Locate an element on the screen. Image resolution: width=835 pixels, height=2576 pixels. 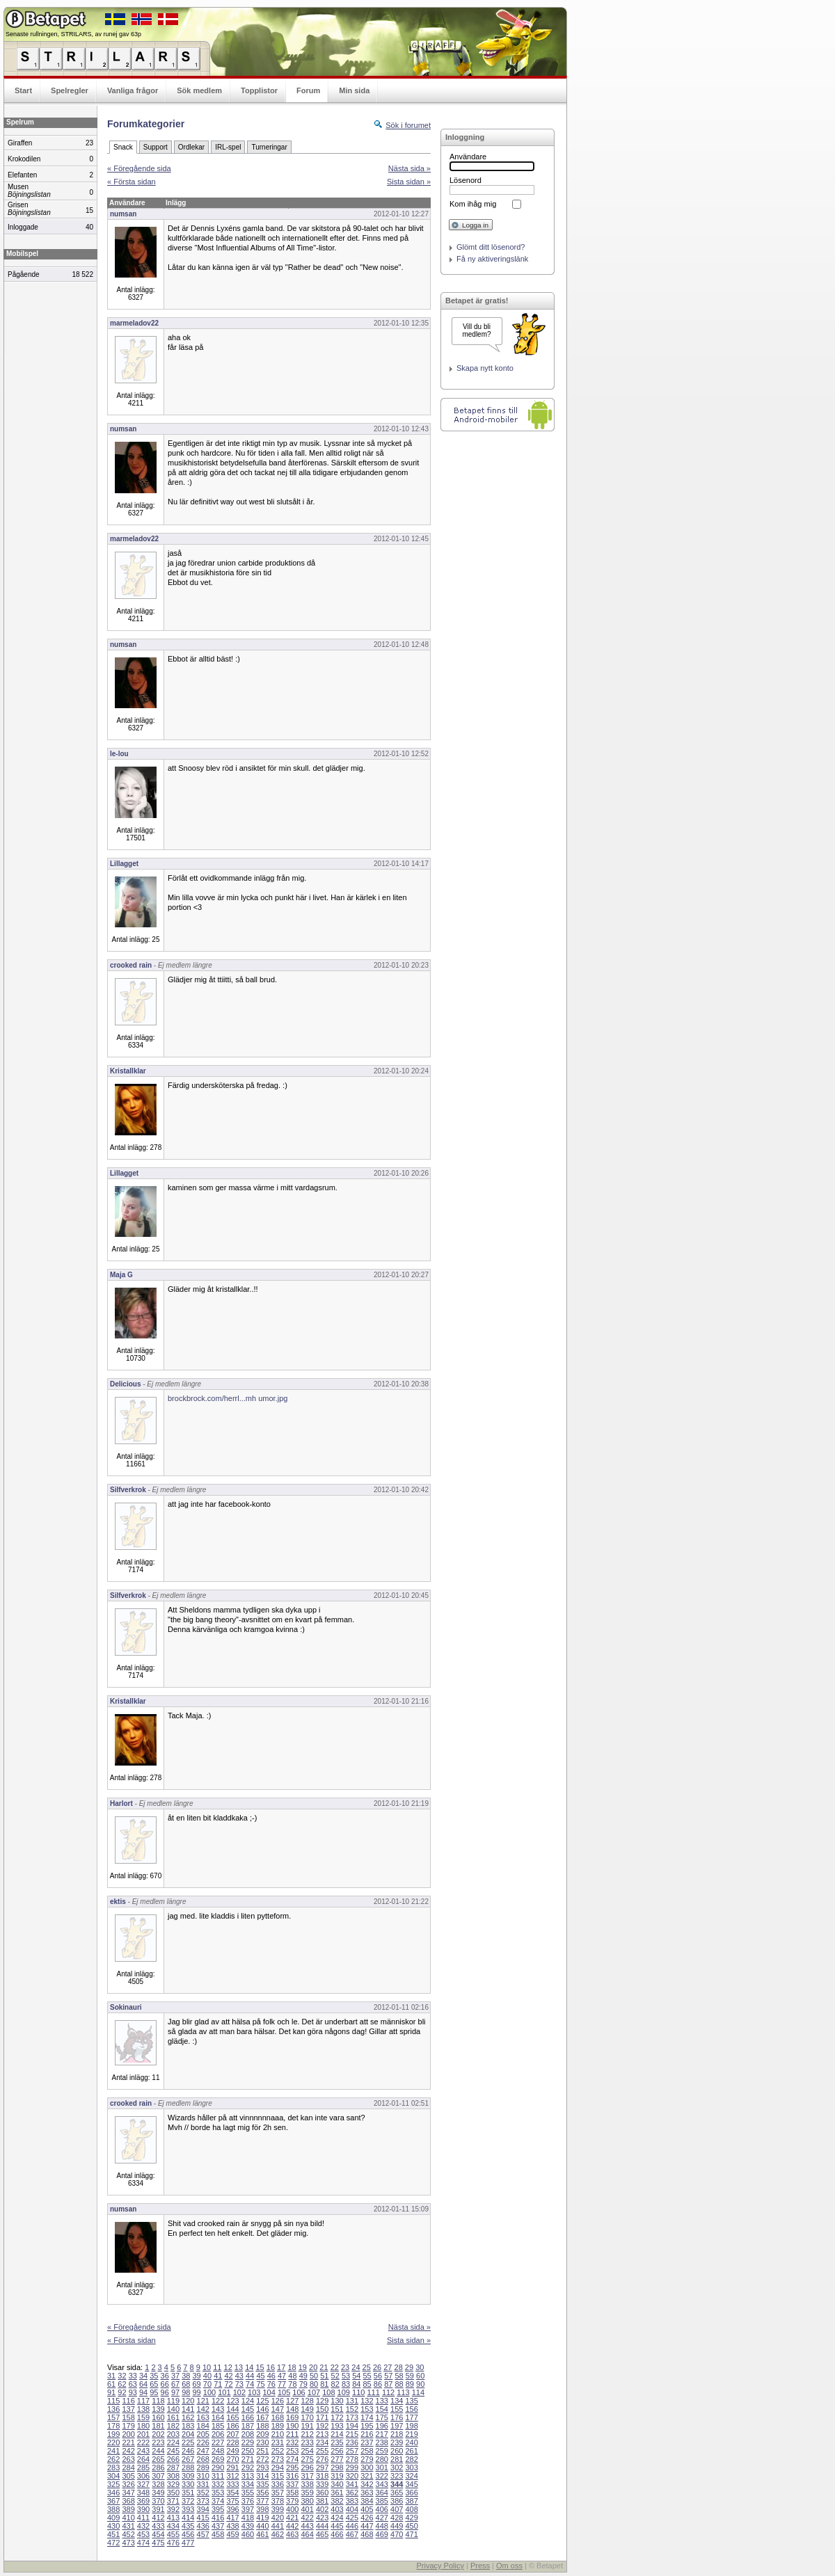
423 is located at coordinates (322, 2517).